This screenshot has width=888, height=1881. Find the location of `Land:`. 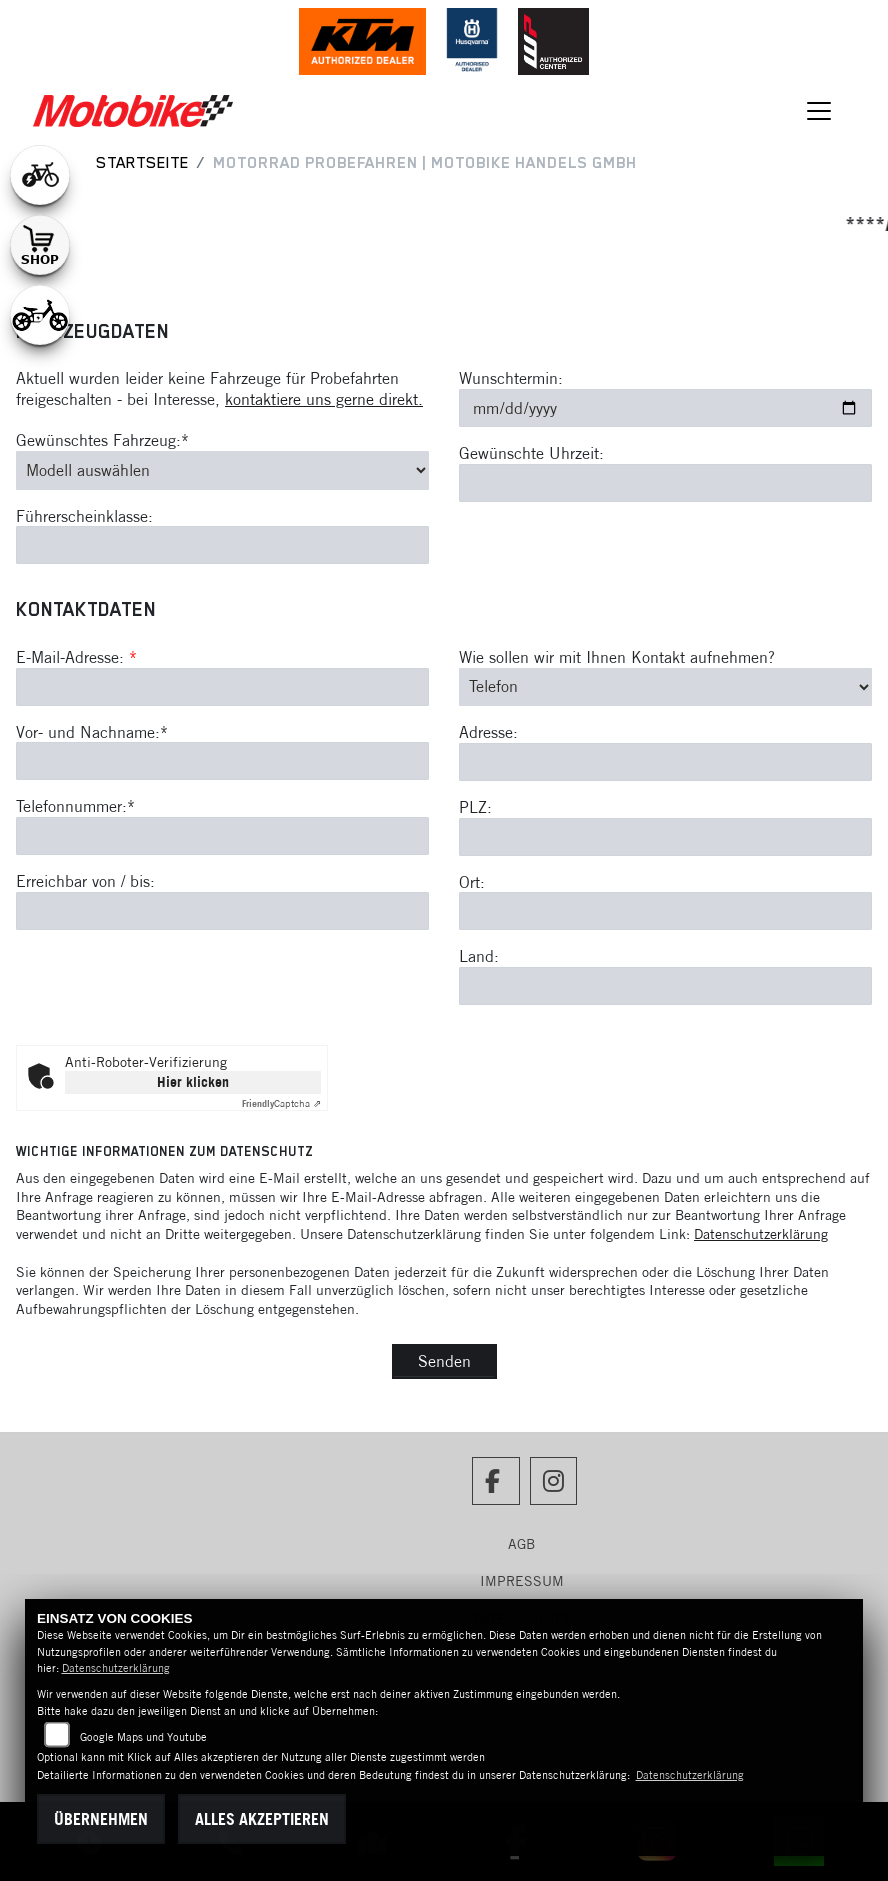

Land: is located at coordinates (479, 956).